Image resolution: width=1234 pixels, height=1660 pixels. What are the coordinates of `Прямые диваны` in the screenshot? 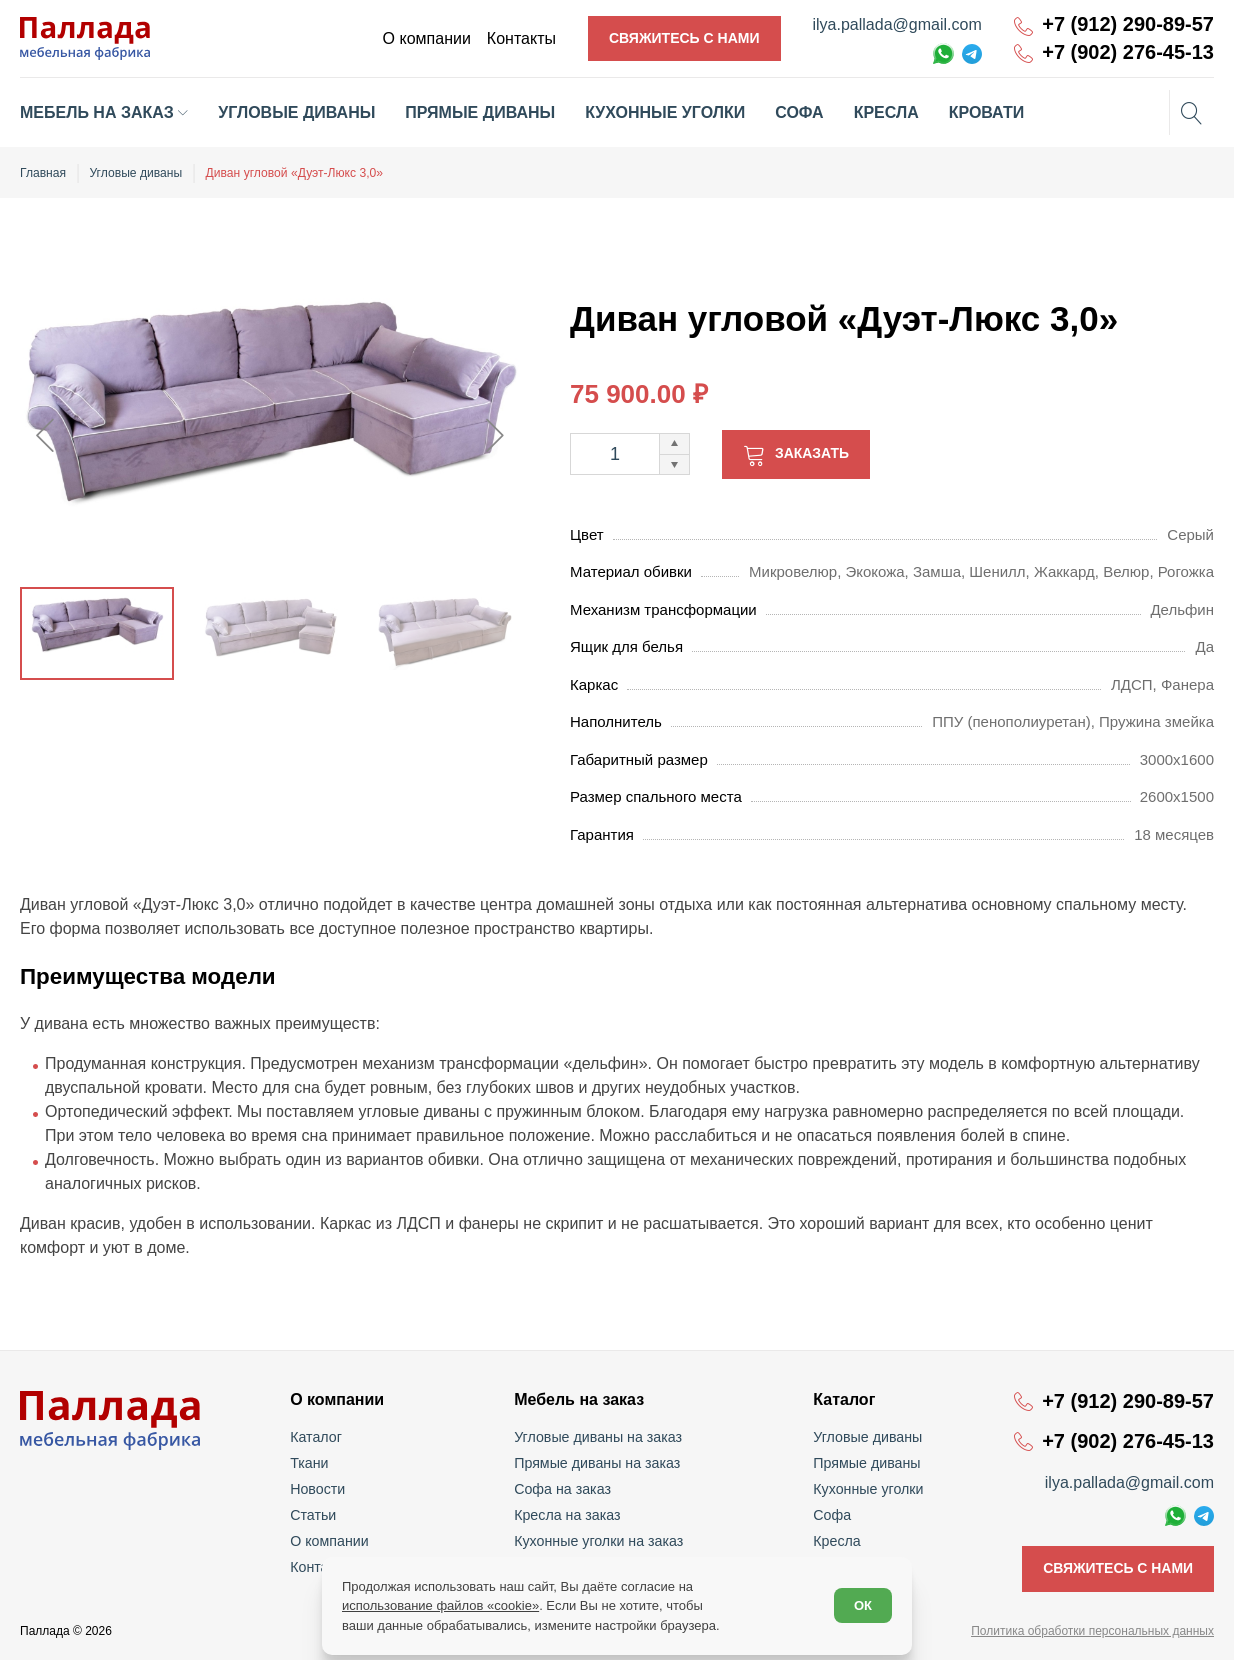 It's located at (866, 1463).